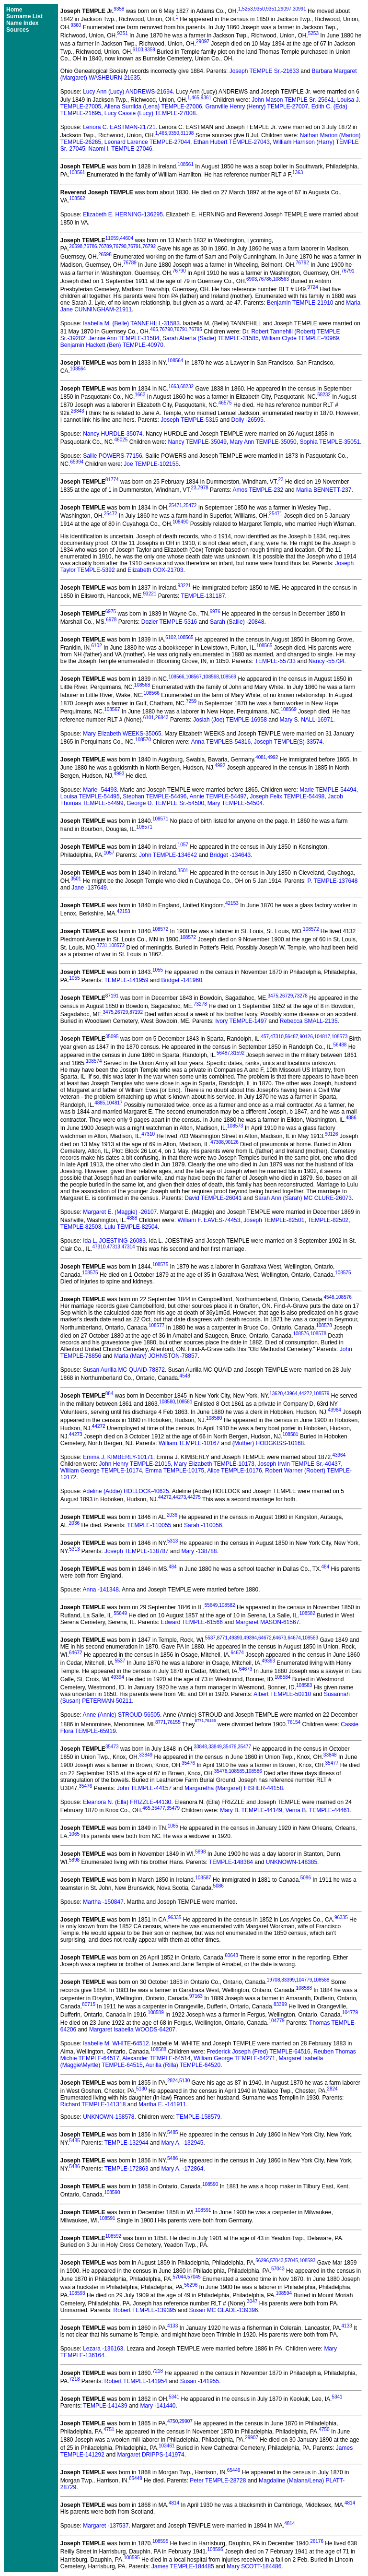 The image size is (368, 2576). What do you see at coordinates (175, 1917) in the screenshot?
I see `96335` at bounding box center [175, 1917].